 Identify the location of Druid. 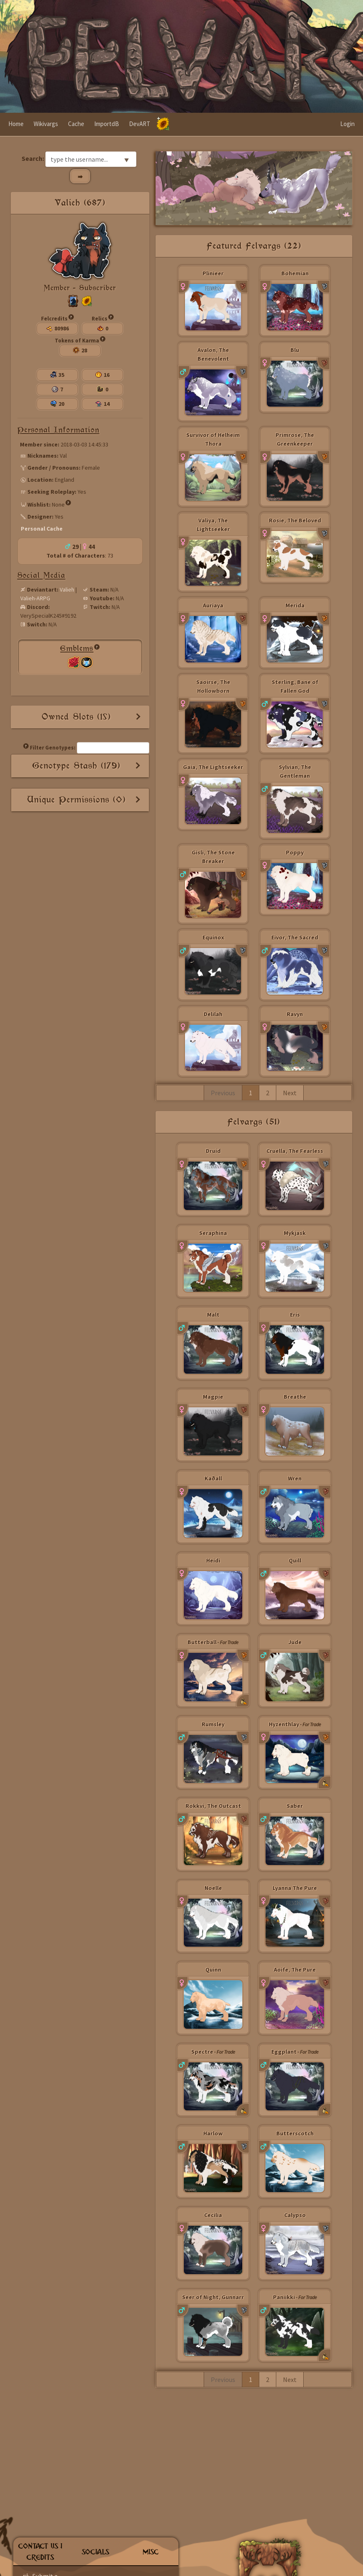
(213, 1151).